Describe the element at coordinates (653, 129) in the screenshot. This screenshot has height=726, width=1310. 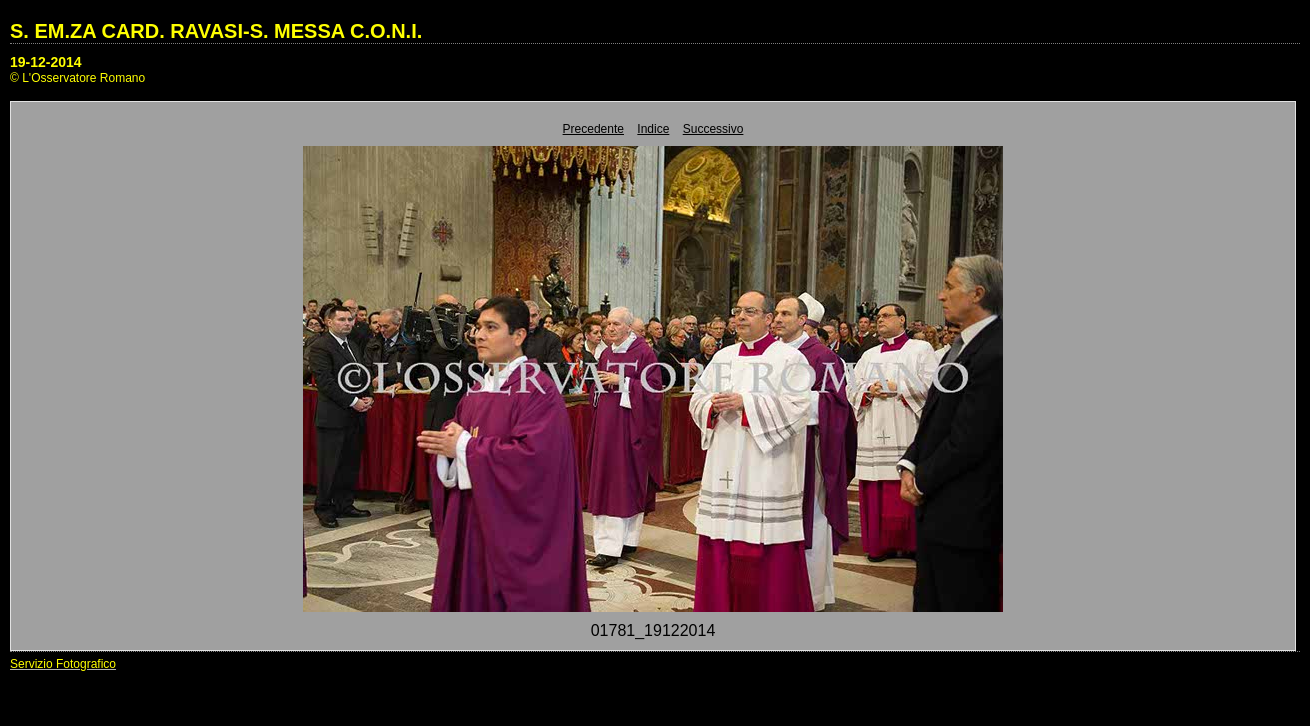
I see `Indice` at that location.